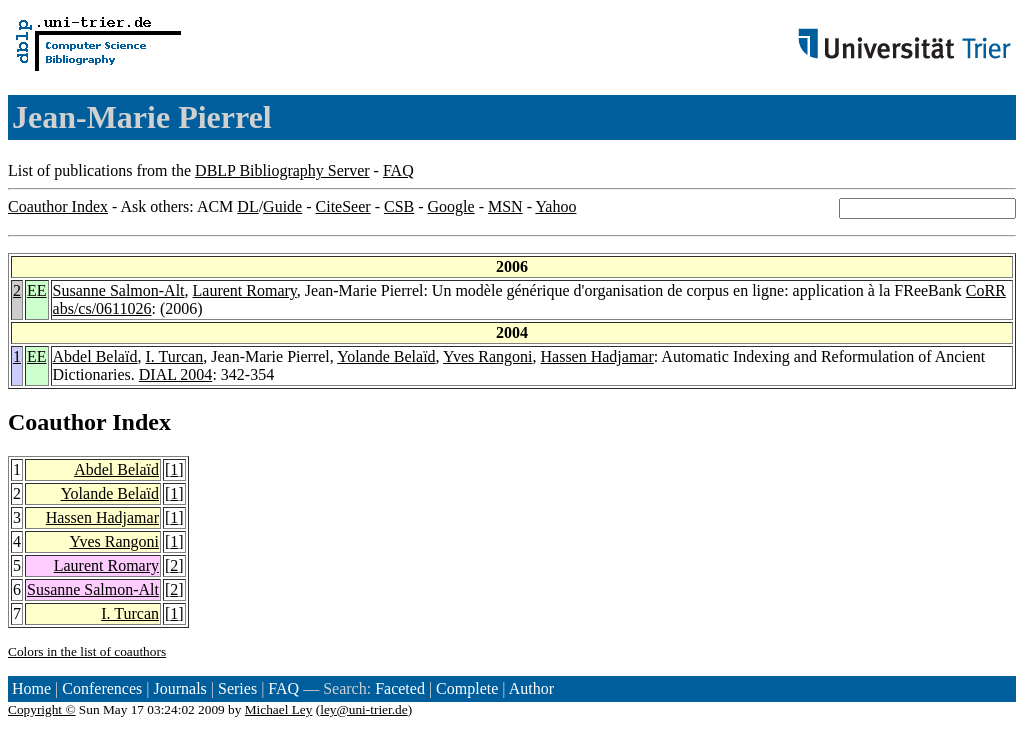  Describe the element at coordinates (87, 651) in the screenshot. I see `Colors in the list of coauthors` at that location.